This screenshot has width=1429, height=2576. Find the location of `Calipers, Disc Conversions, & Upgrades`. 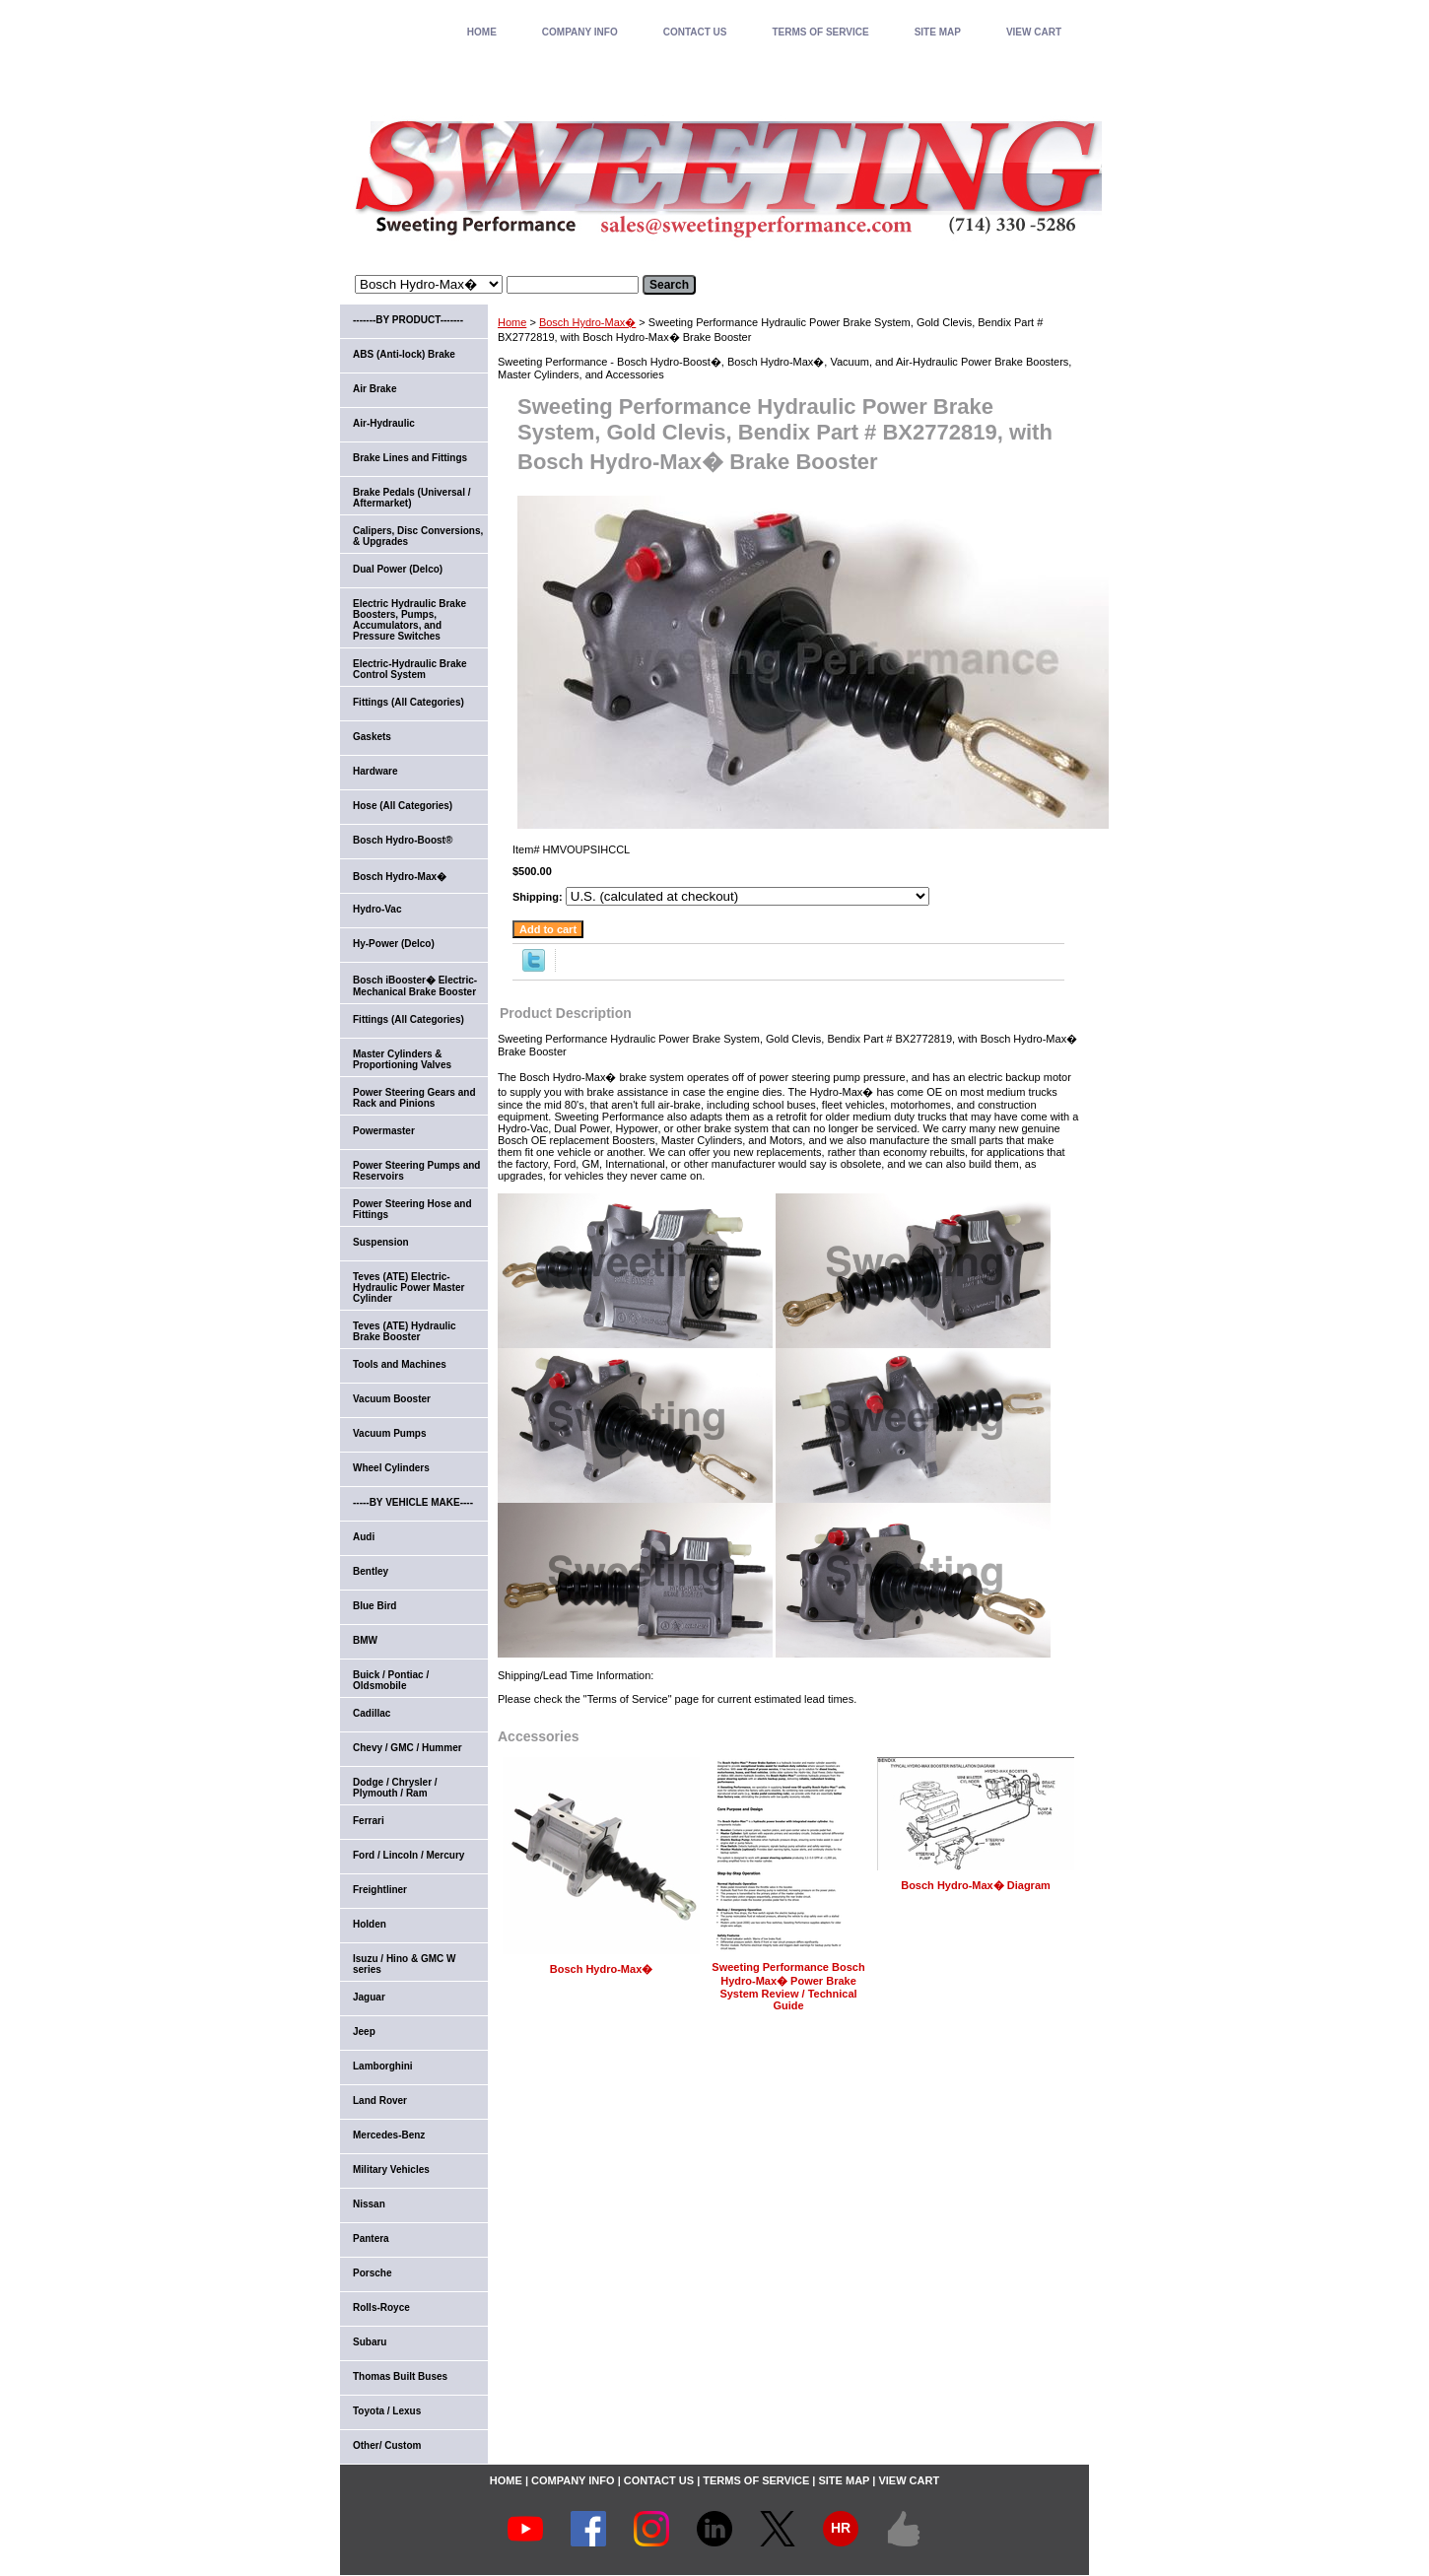

Calipers, Disc Conversions, & Upgrades is located at coordinates (418, 536).